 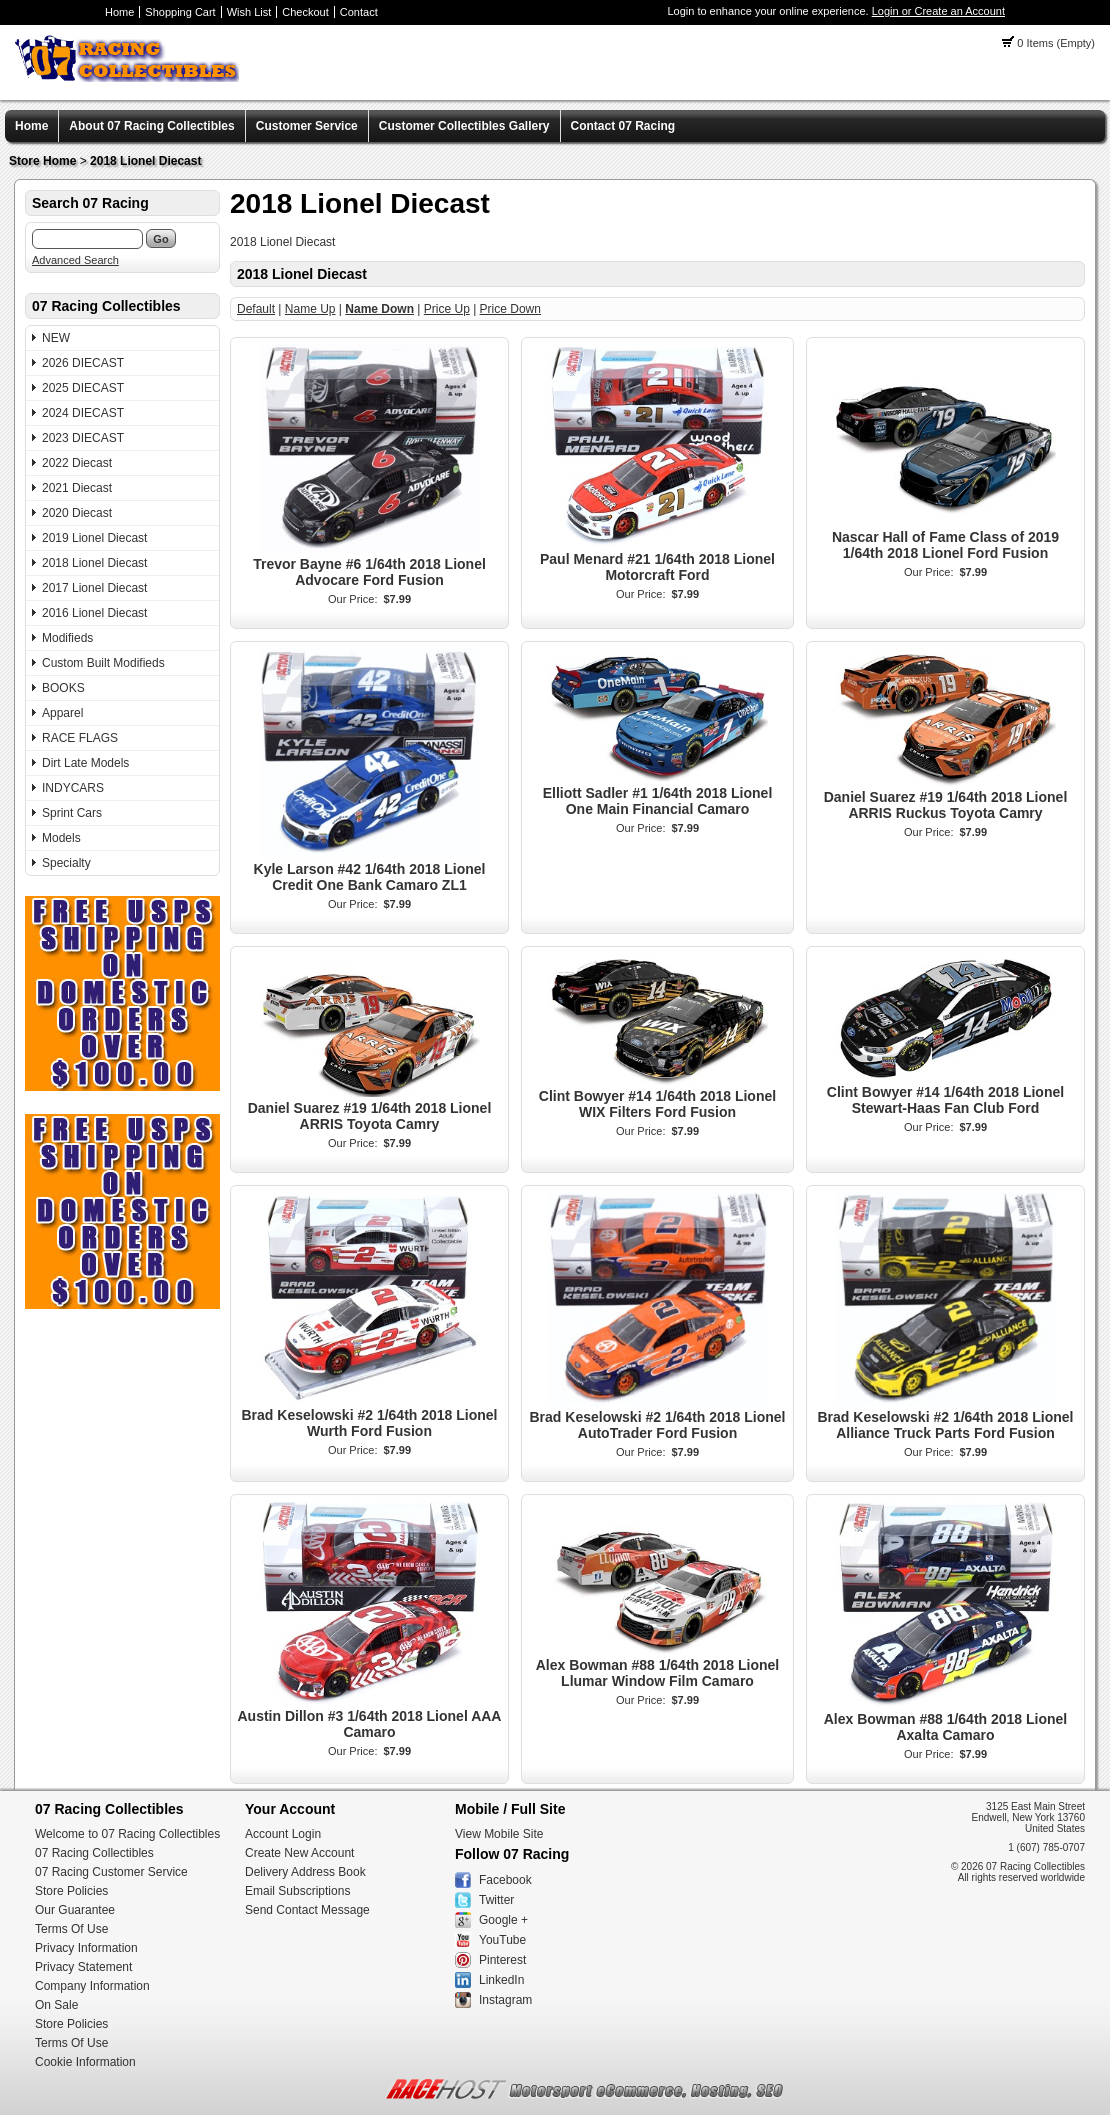 What do you see at coordinates (283, 1834) in the screenshot?
I see `Account Login` at bounding box center [283, 1834].